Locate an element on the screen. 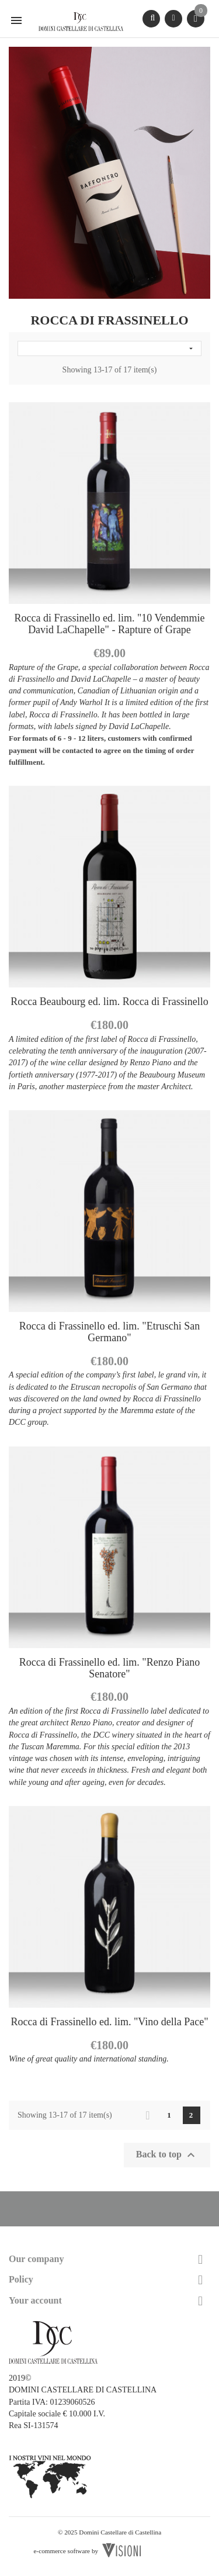  Rocca Beaubourg ed. lim. Rocca di Frassinello is located at coordinates (109, 1001).